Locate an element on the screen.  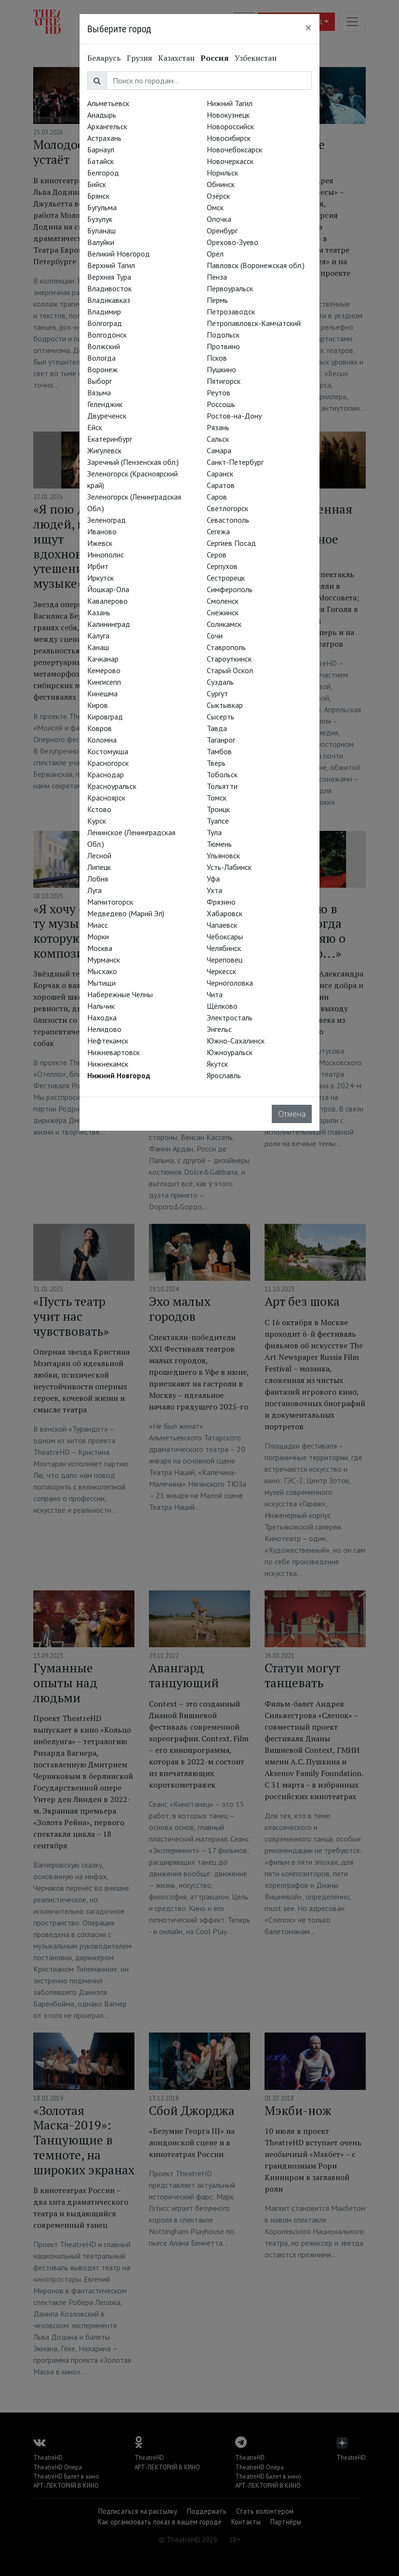
Москва is located at coordinates (99, 948).